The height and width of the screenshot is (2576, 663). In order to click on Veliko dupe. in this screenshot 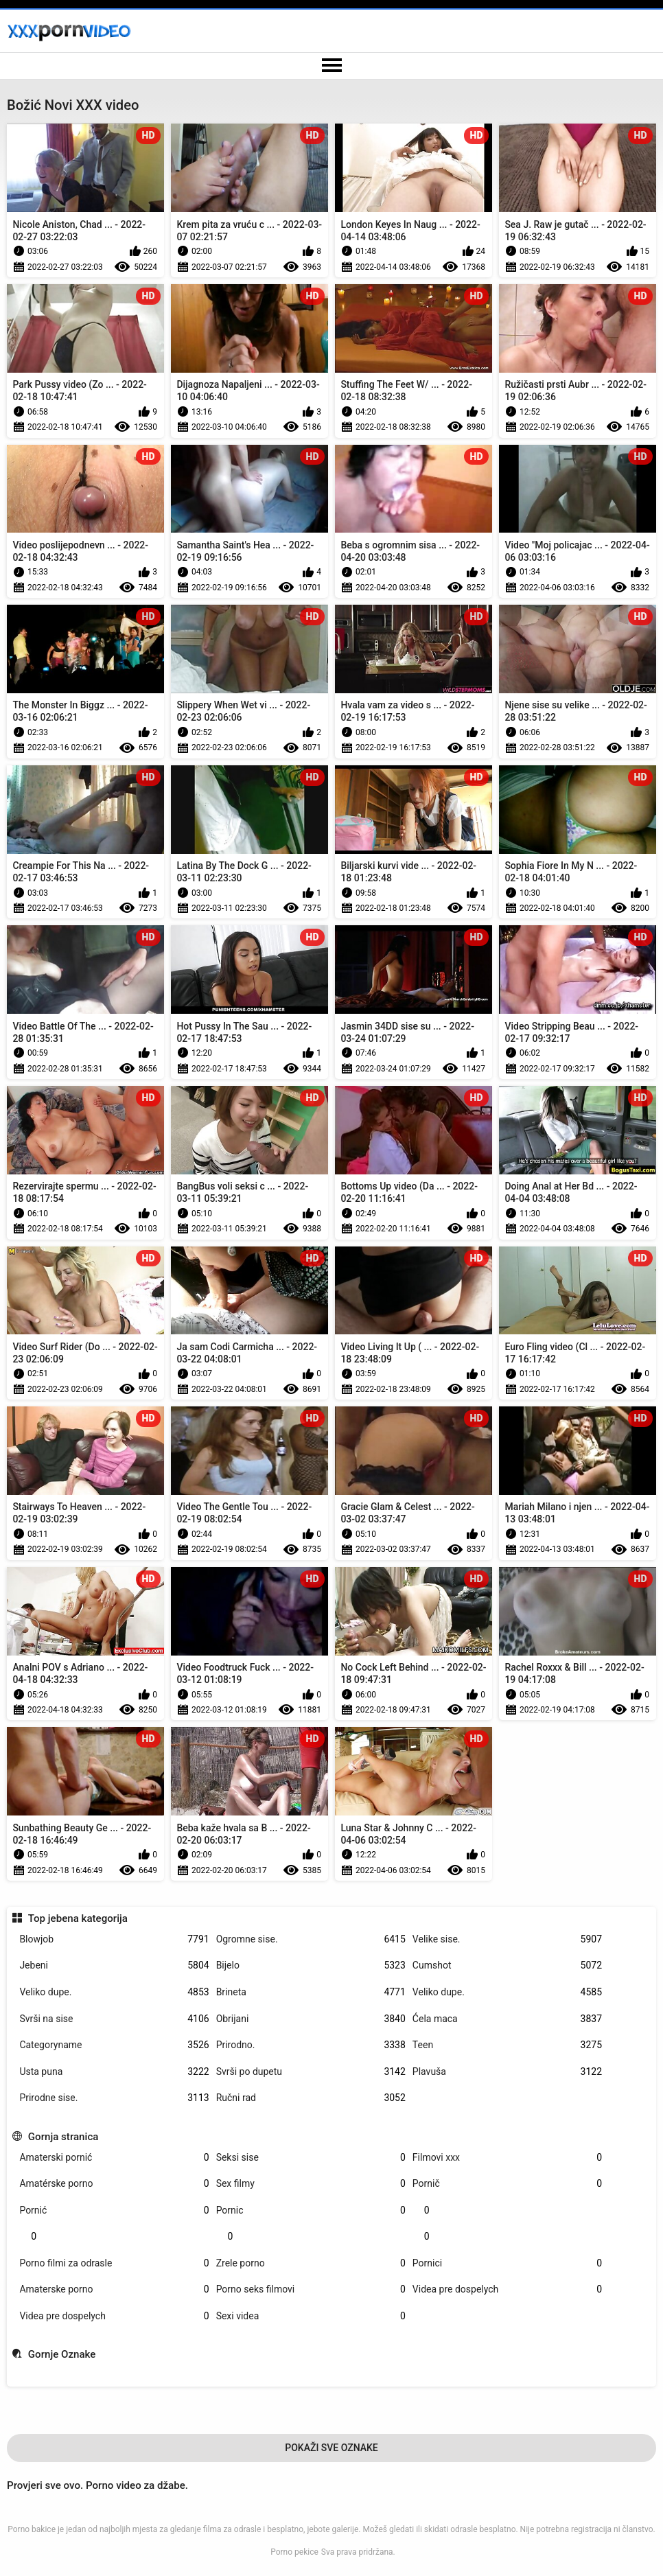, I will do `click(114, 1992)`.